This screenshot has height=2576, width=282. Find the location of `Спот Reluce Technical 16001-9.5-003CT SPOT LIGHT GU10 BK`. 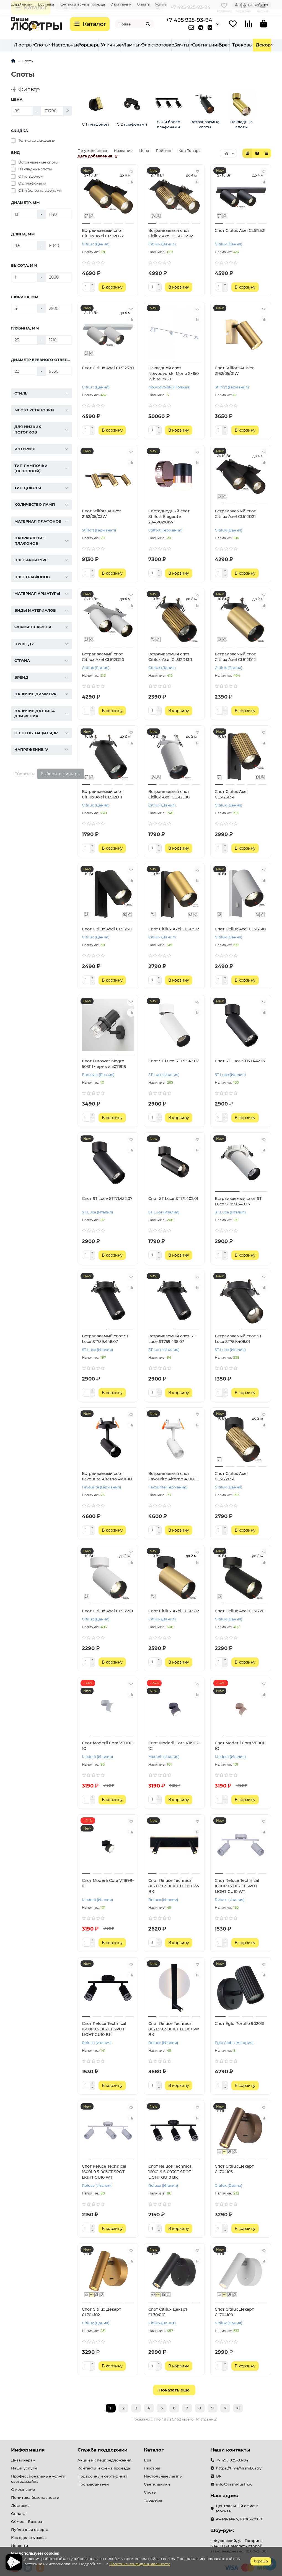

Спот Reluce Technical 16001-9.5-003CT SPOT LIGHT GU10 BK is located at coordinates (170, 2172).